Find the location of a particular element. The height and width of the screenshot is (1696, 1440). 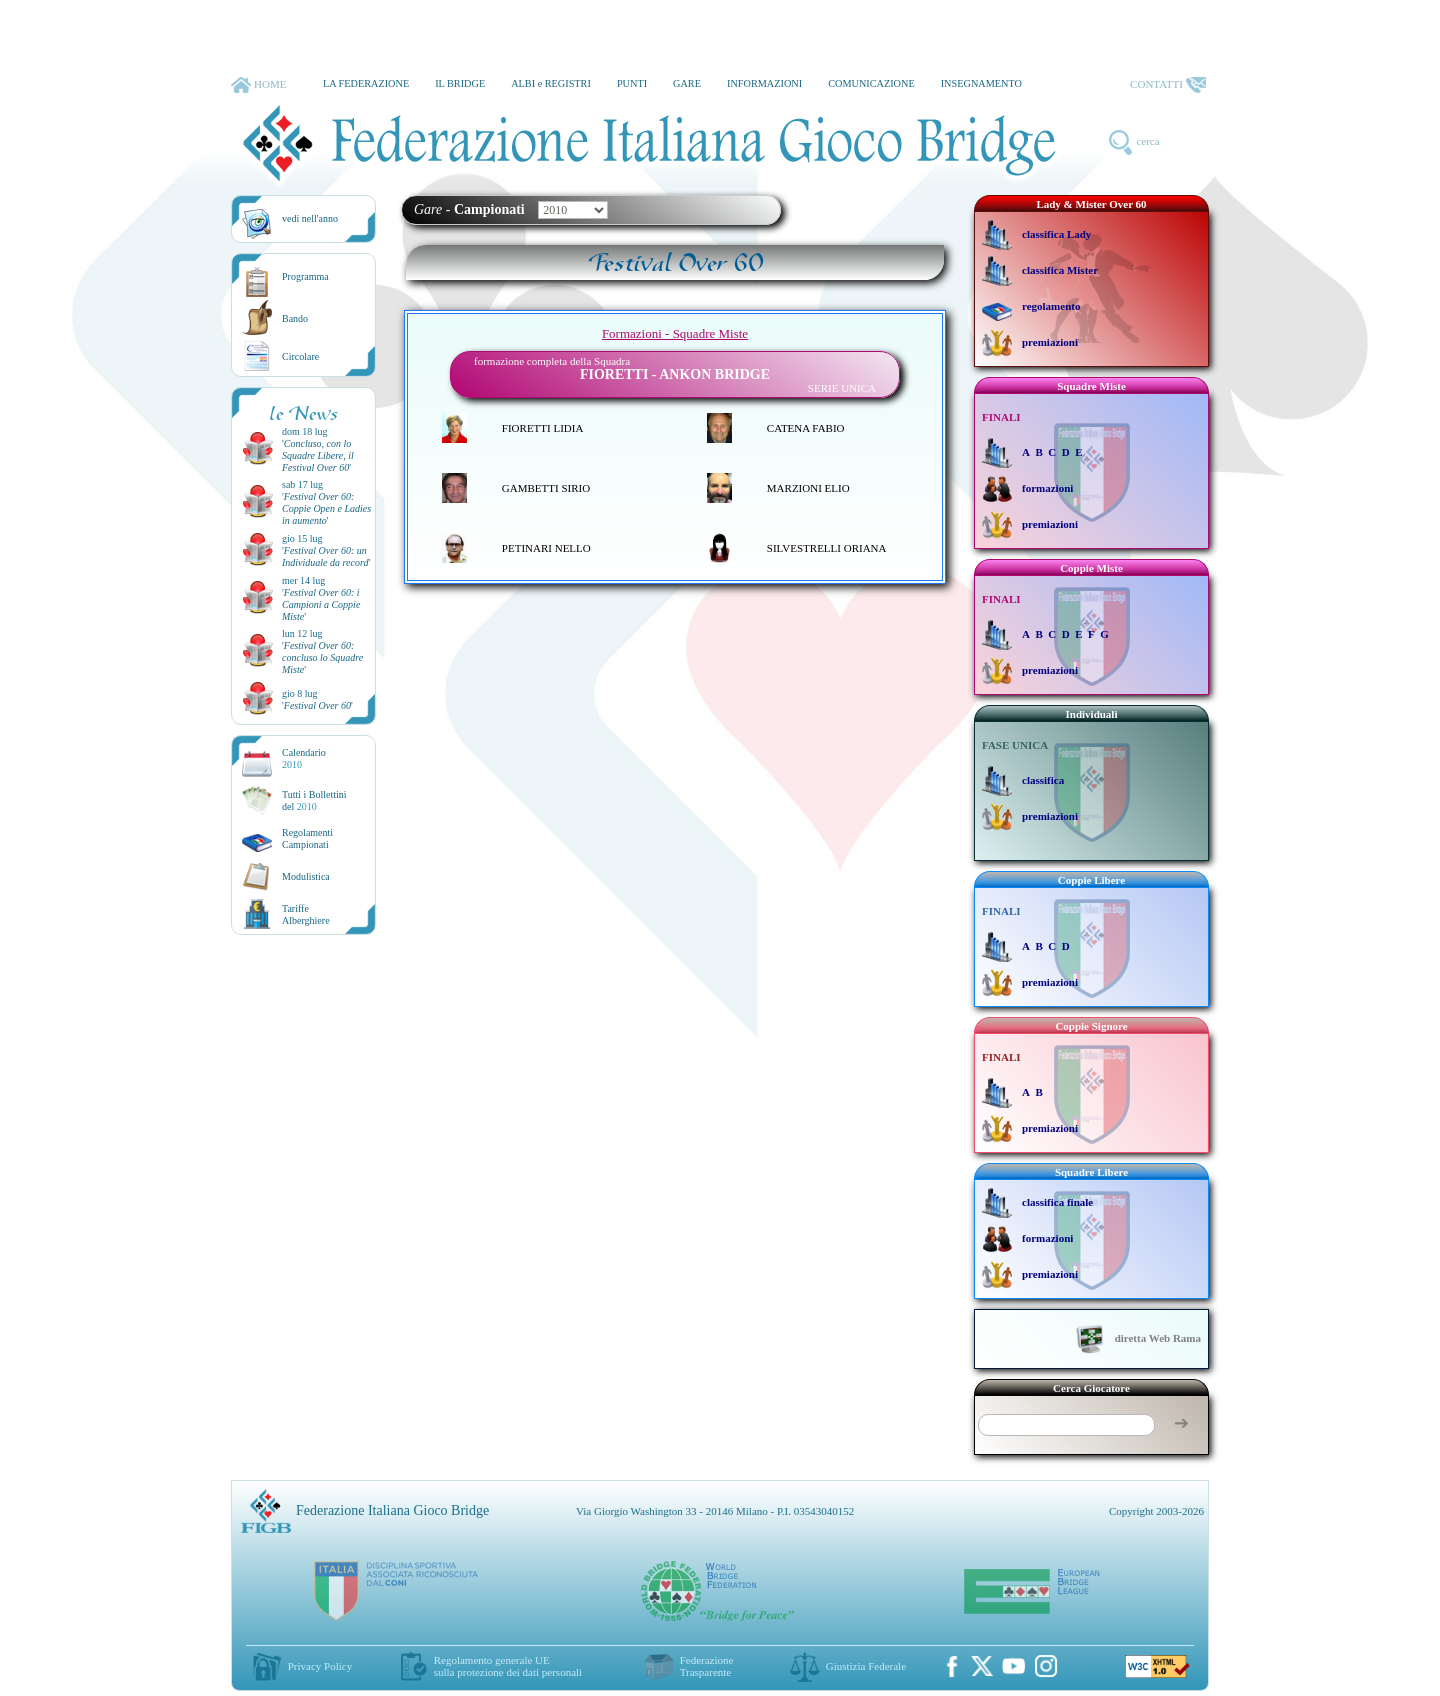

Programma is located at coordinates (305, 276).